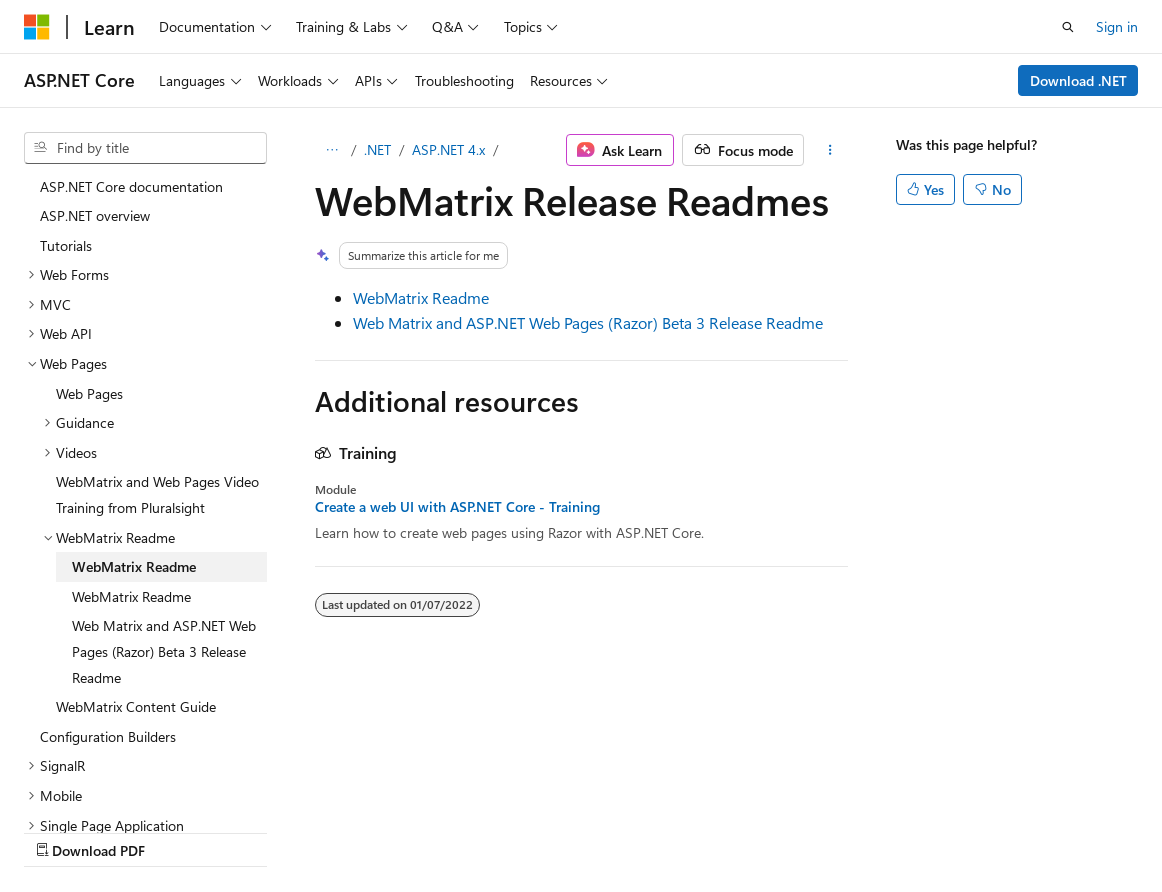 The image size is (1162, 892). What do you see at coordinates (1068, 27) in the screenshot?
I see `[Open search]` at bounding box center [1068, 27].